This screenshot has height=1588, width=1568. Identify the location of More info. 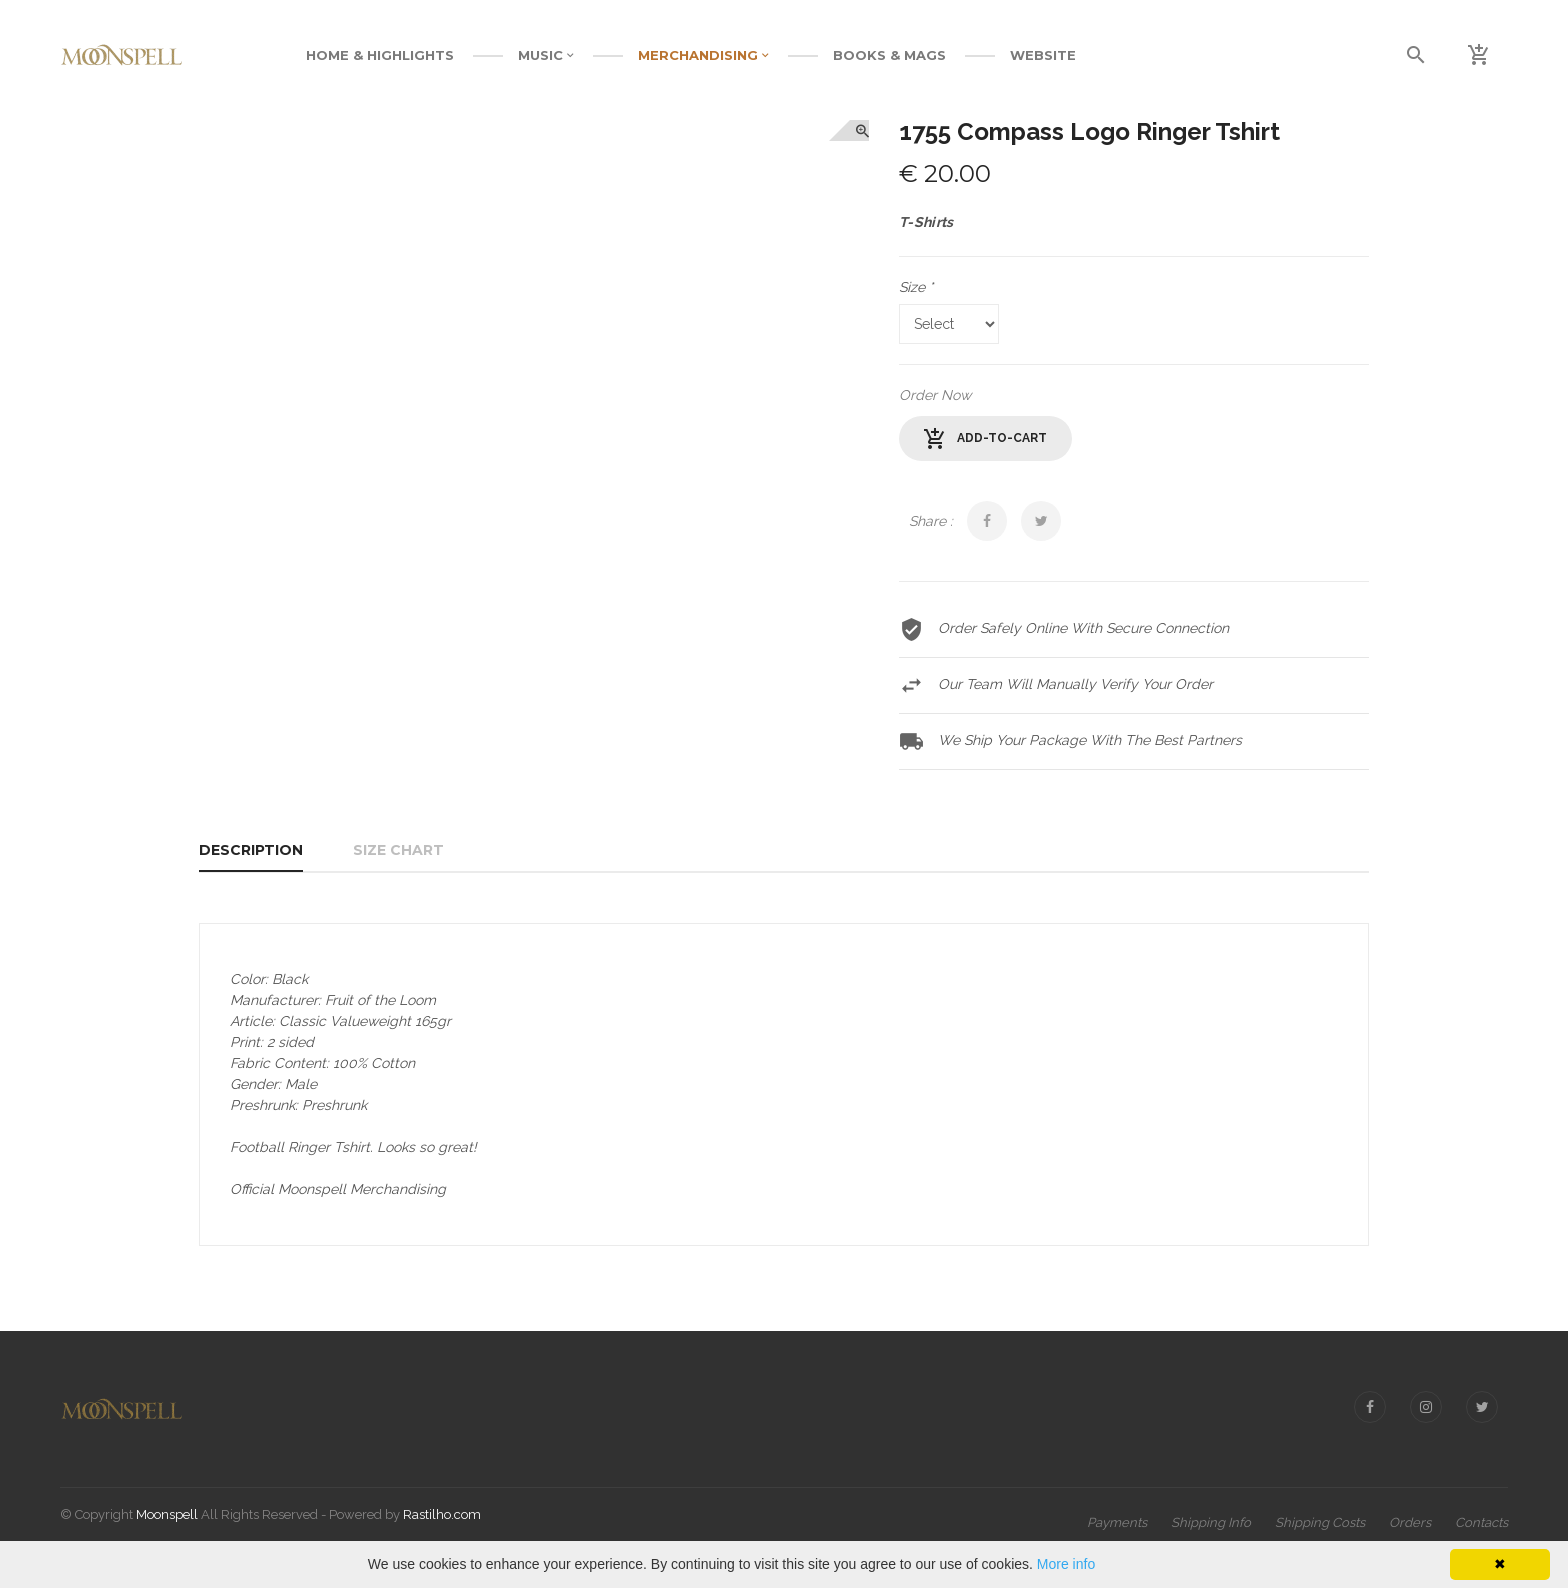
(1066, 1564).